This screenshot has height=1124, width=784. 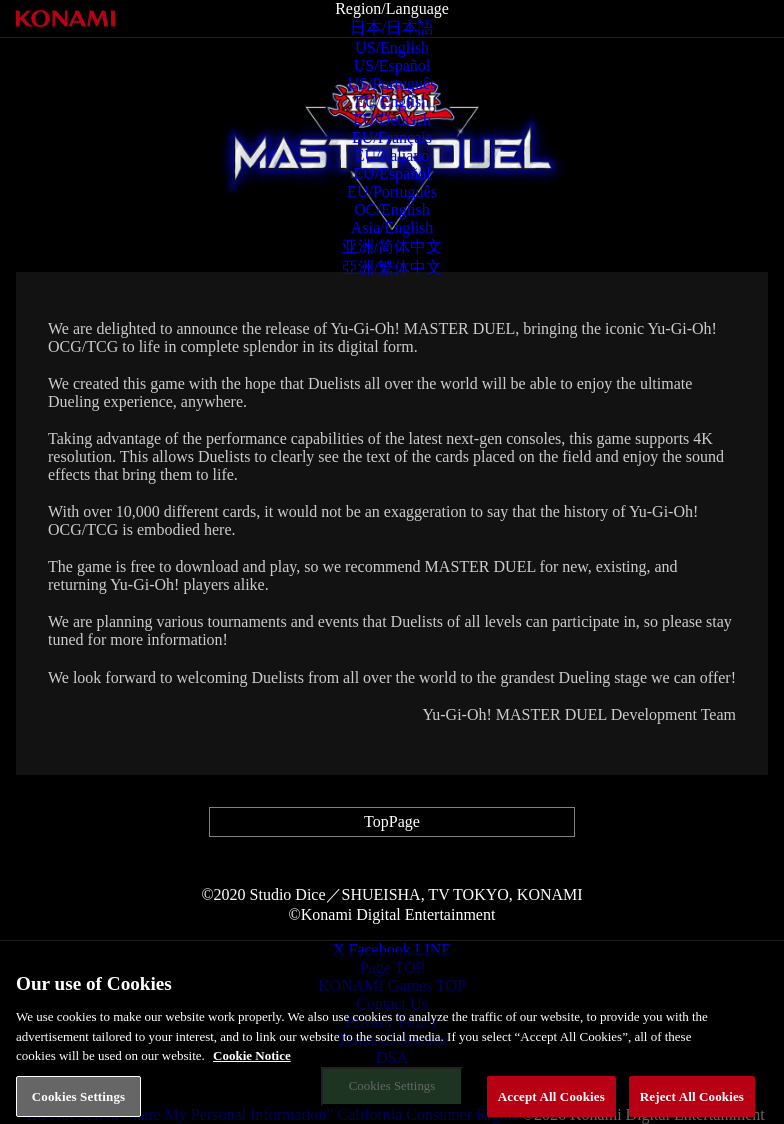 I want to click on LINE, so click(x=433, y=949).